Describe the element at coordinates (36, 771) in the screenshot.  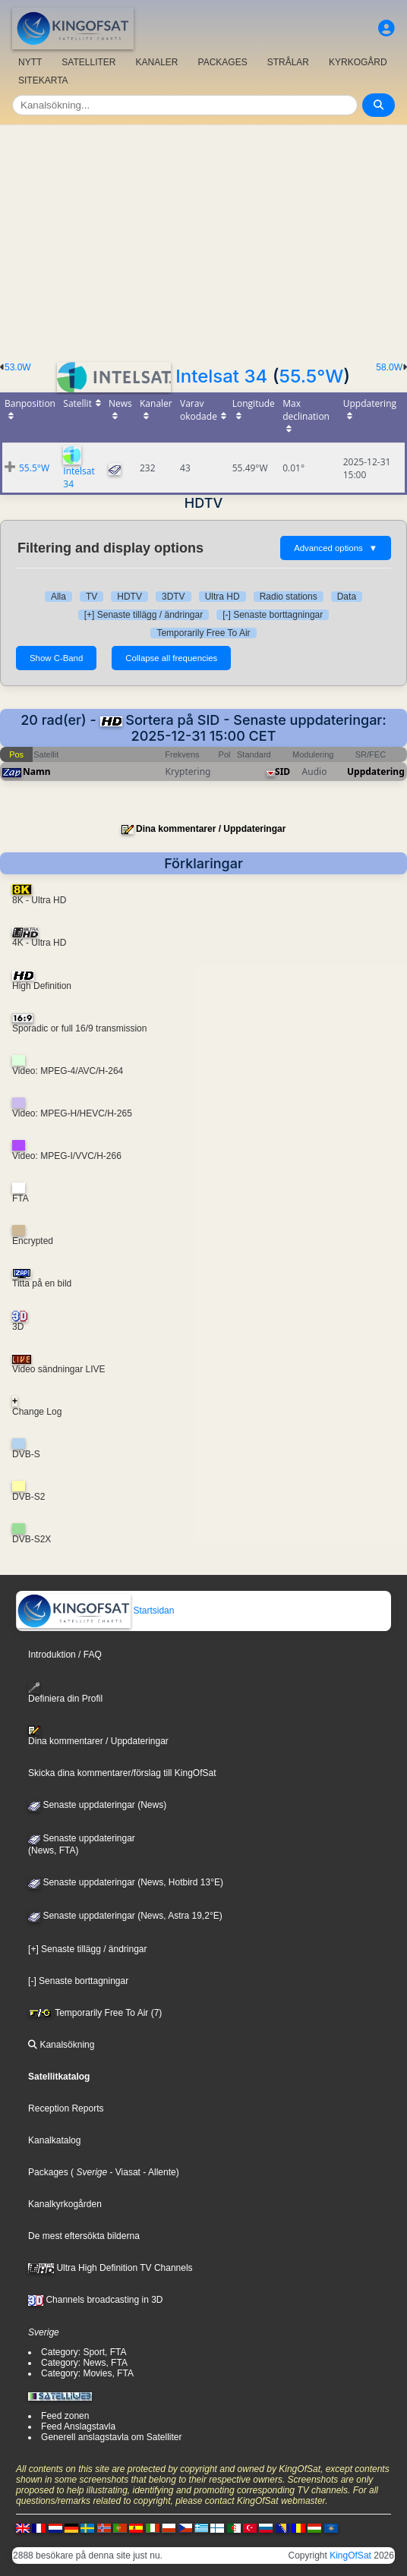
I see `Namn` at that location.